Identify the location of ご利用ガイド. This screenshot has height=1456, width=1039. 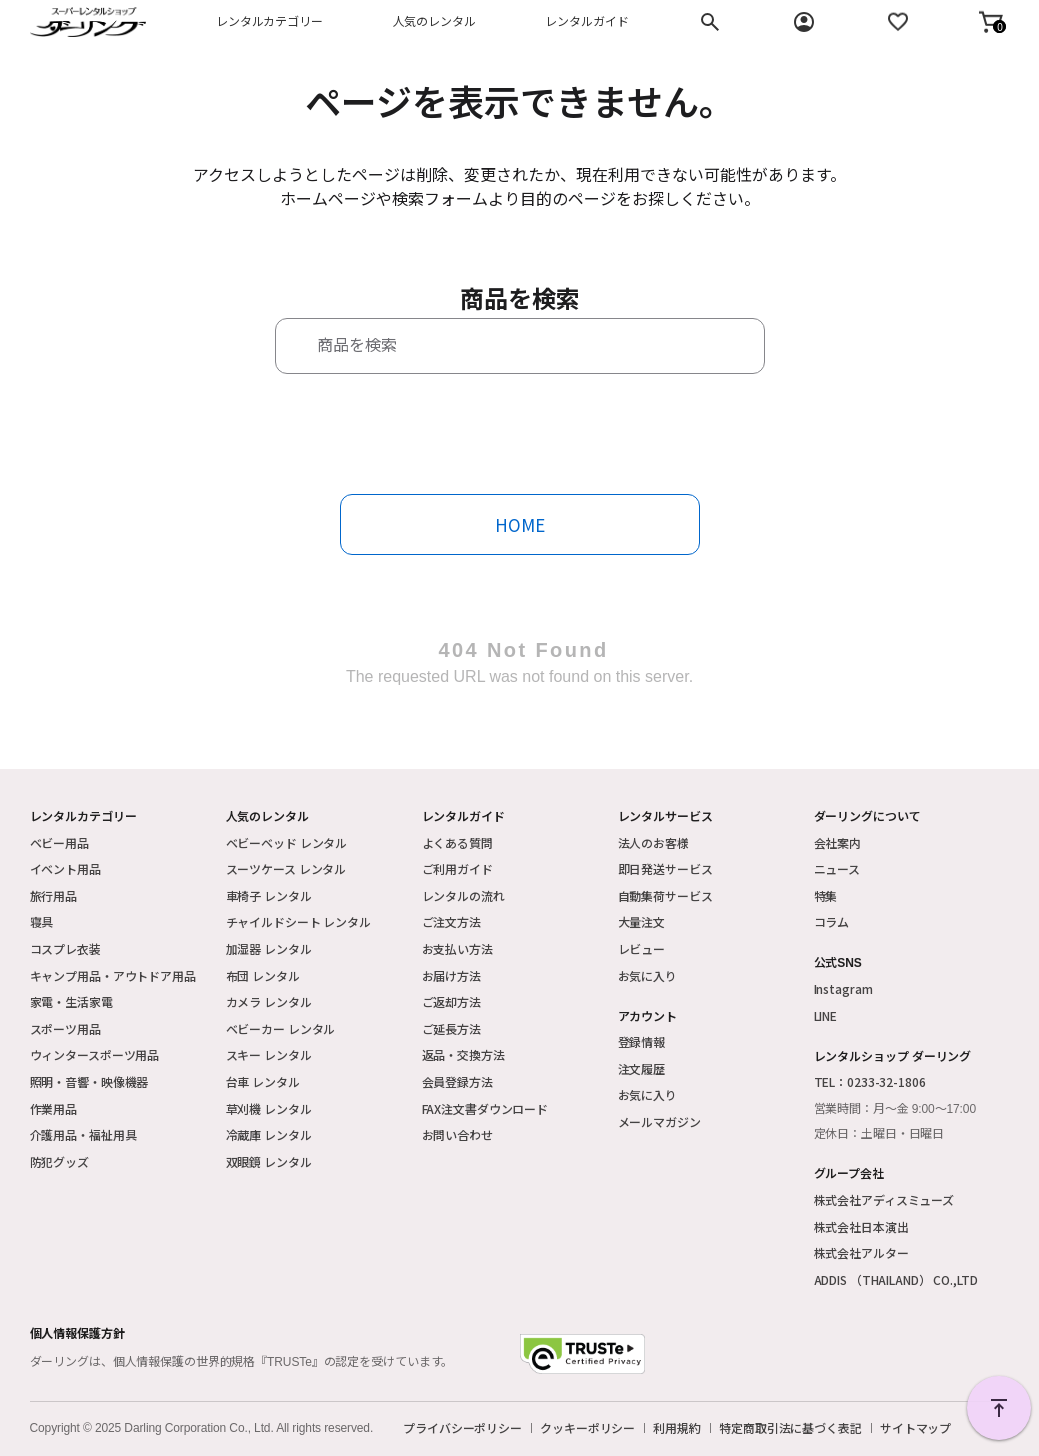
(457, 868).